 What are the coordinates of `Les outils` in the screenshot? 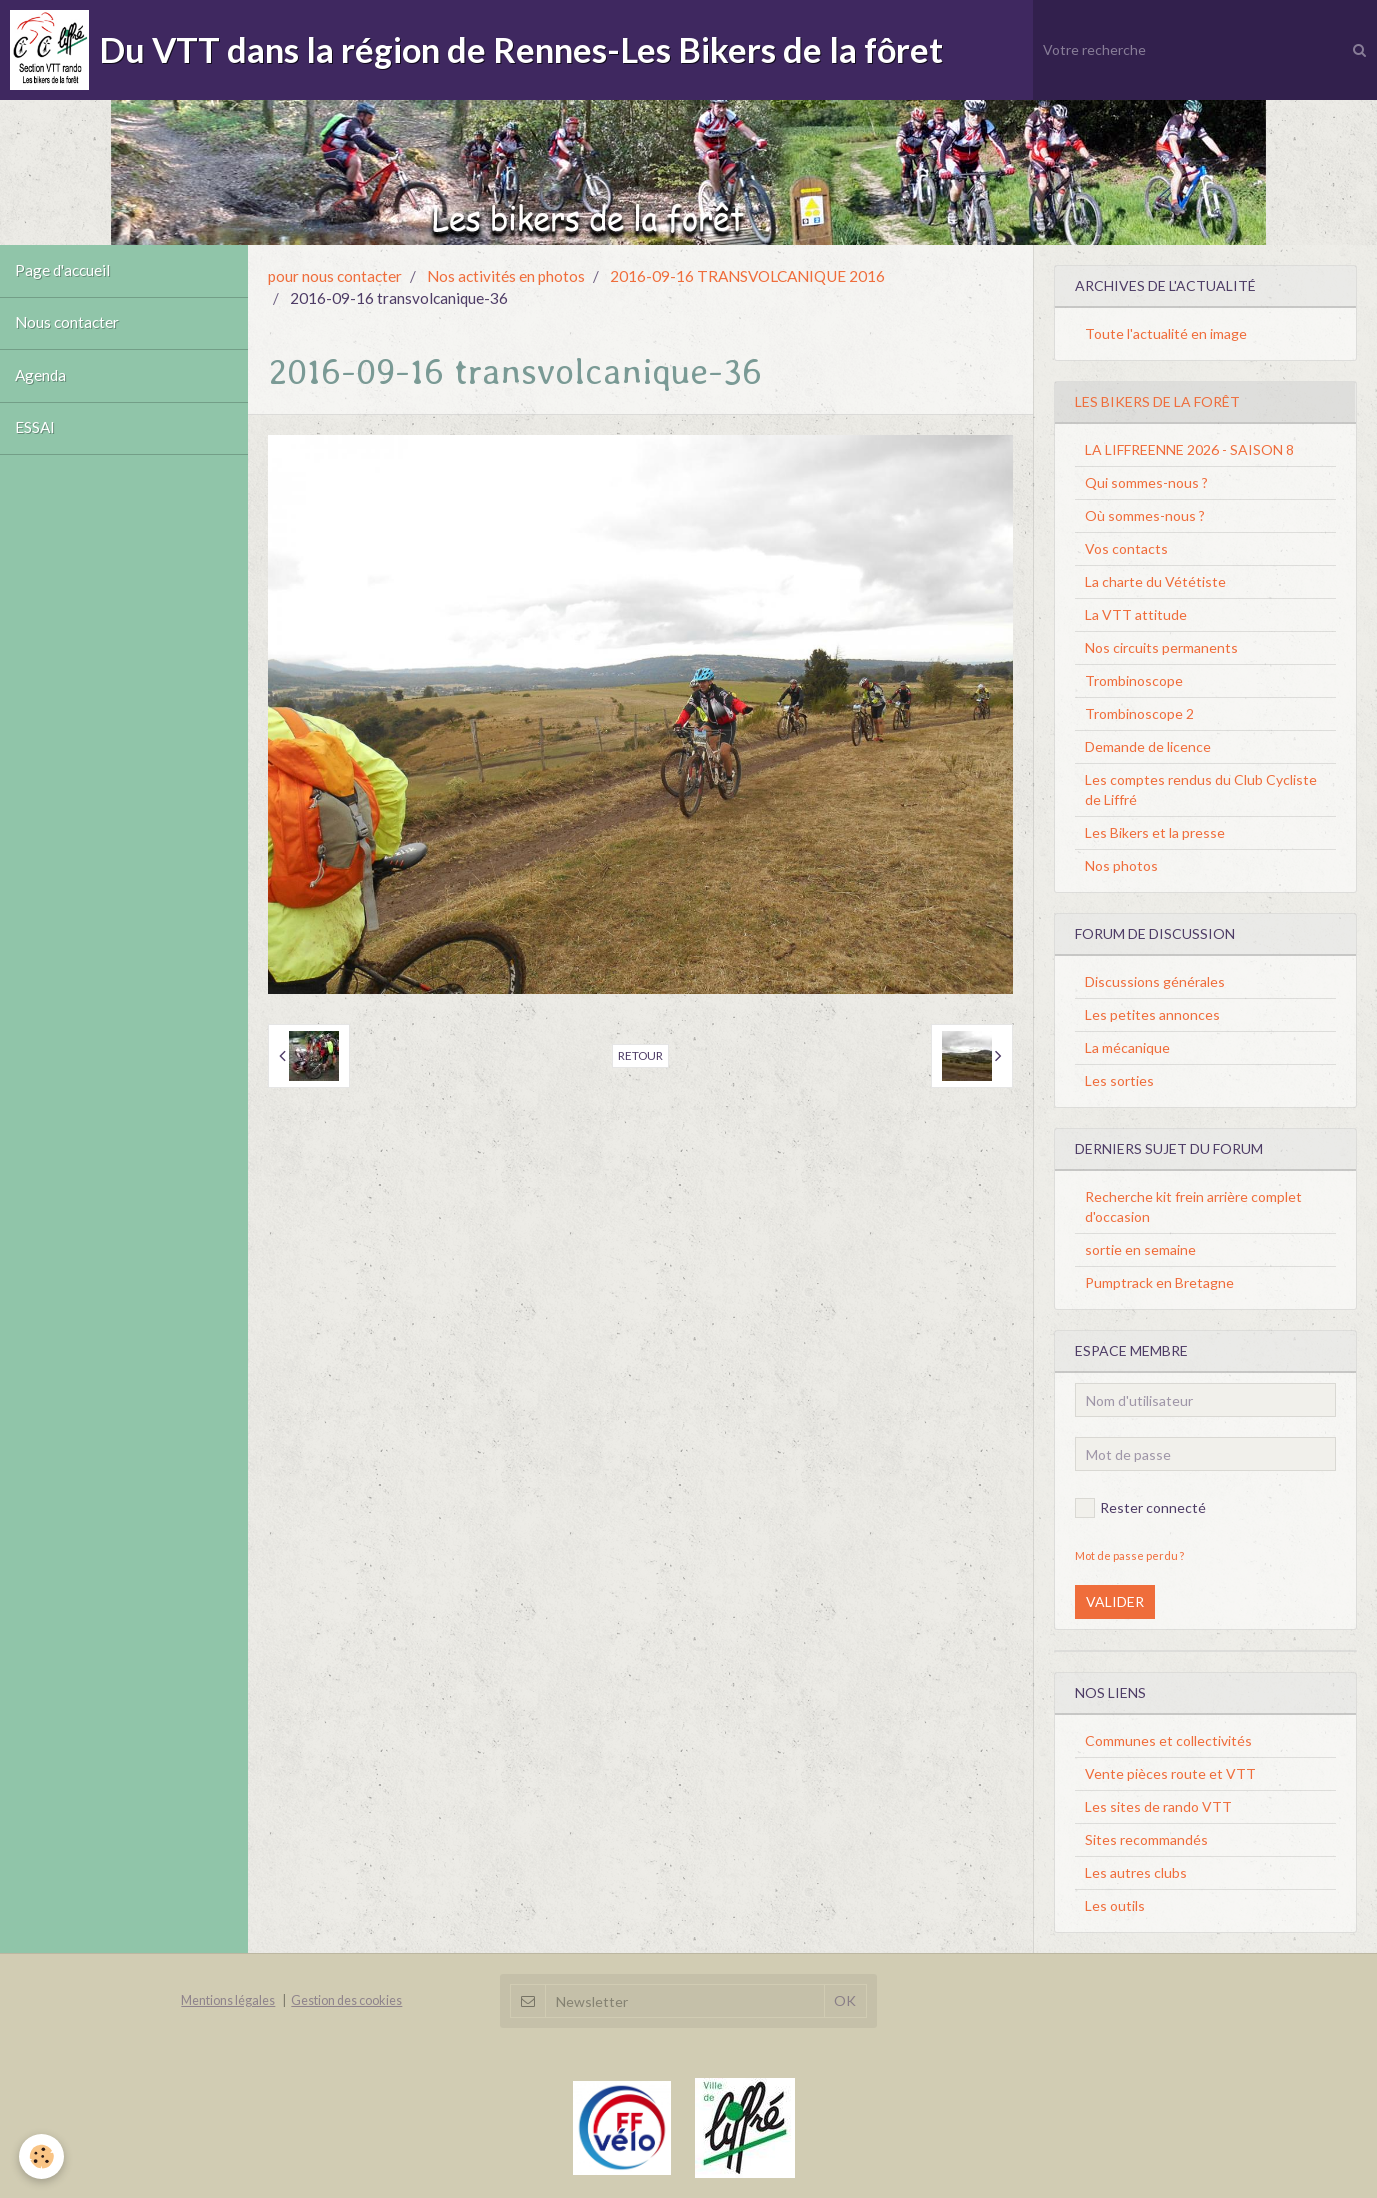 It's located at (1115, 1905).